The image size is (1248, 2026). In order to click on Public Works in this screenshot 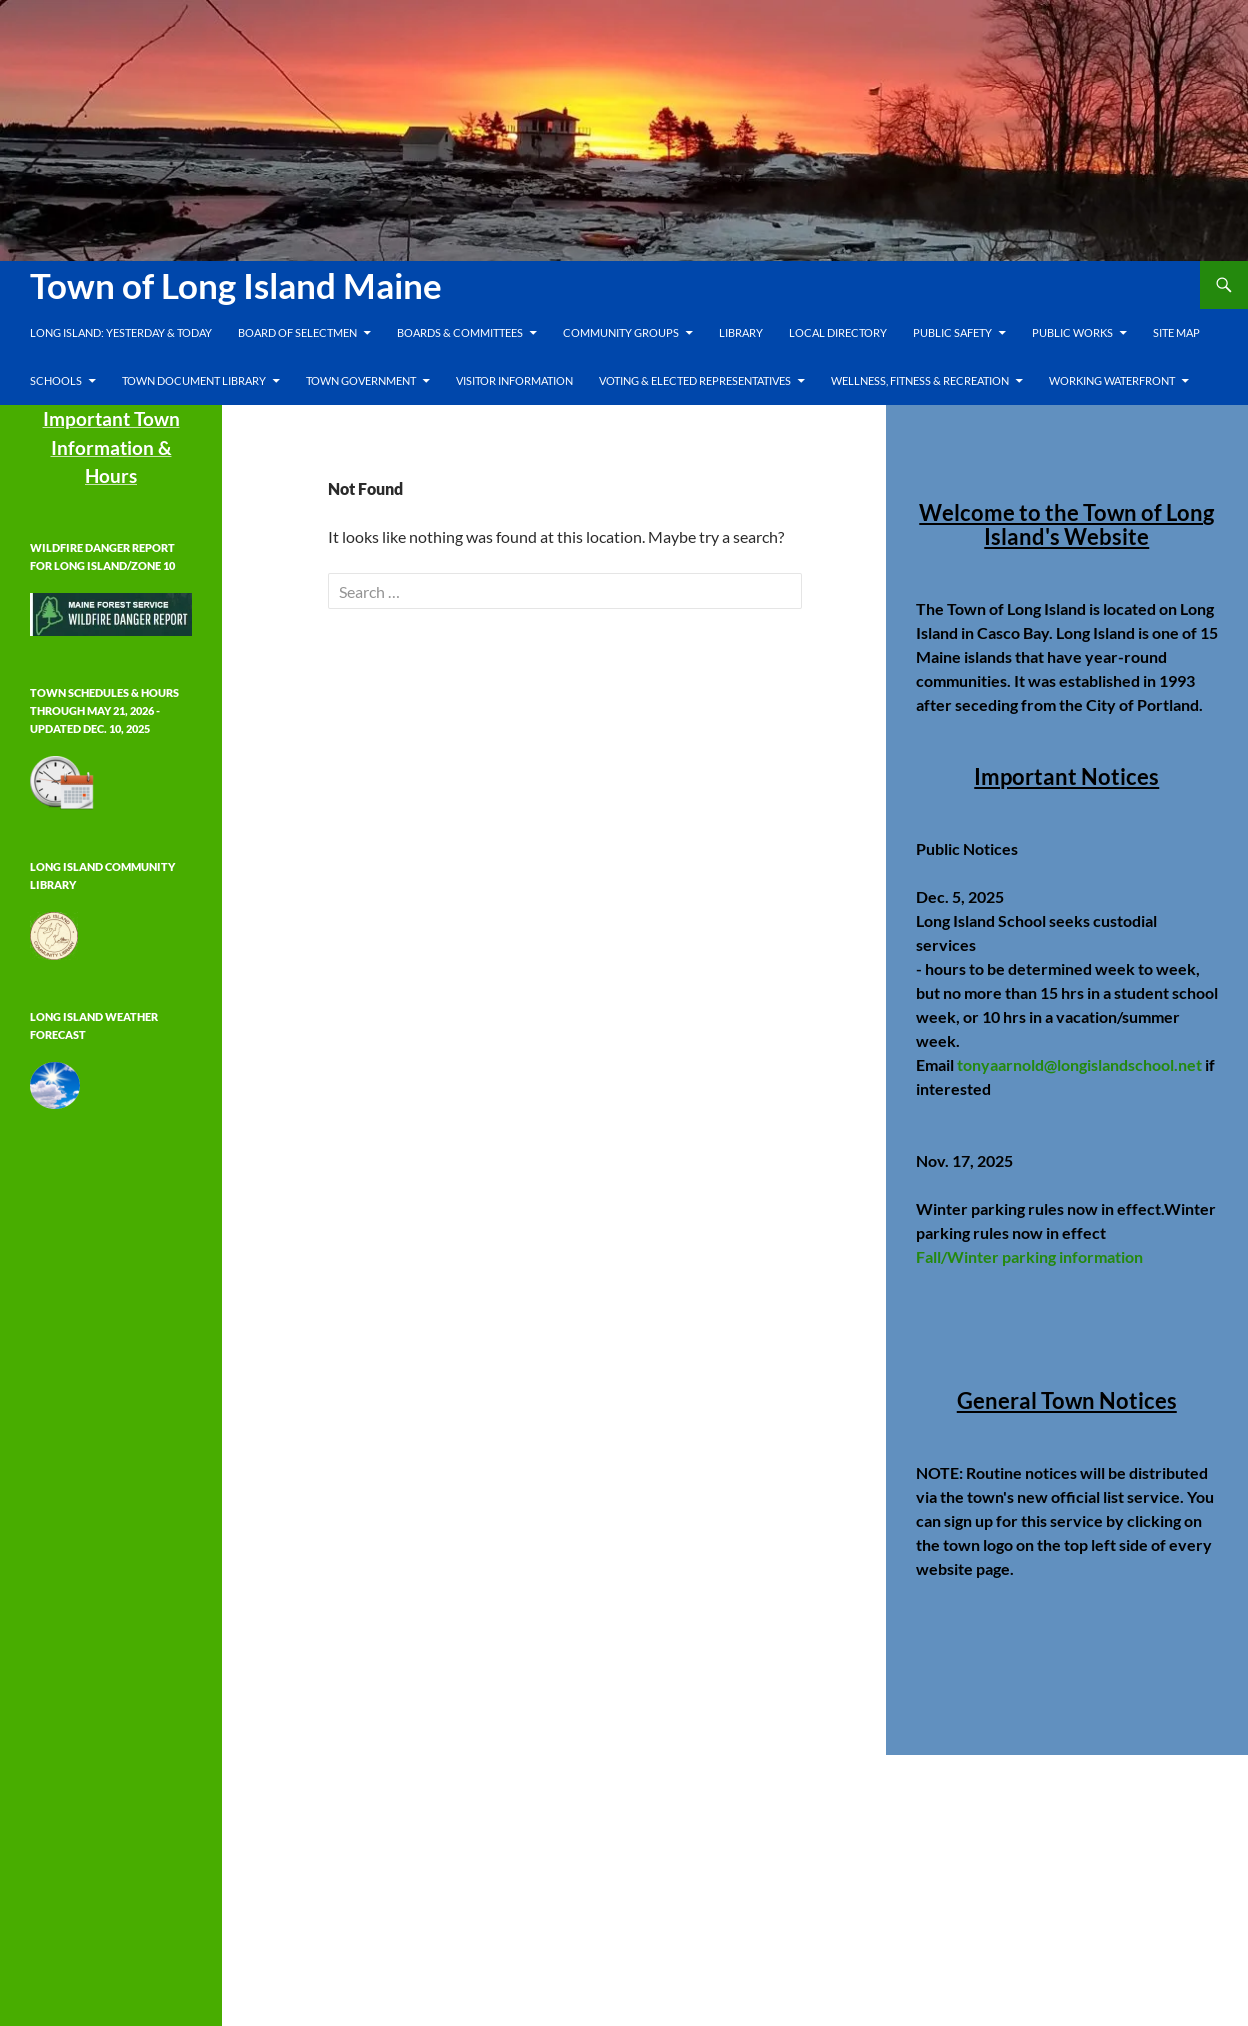, I will do `click(1072, 332)`.